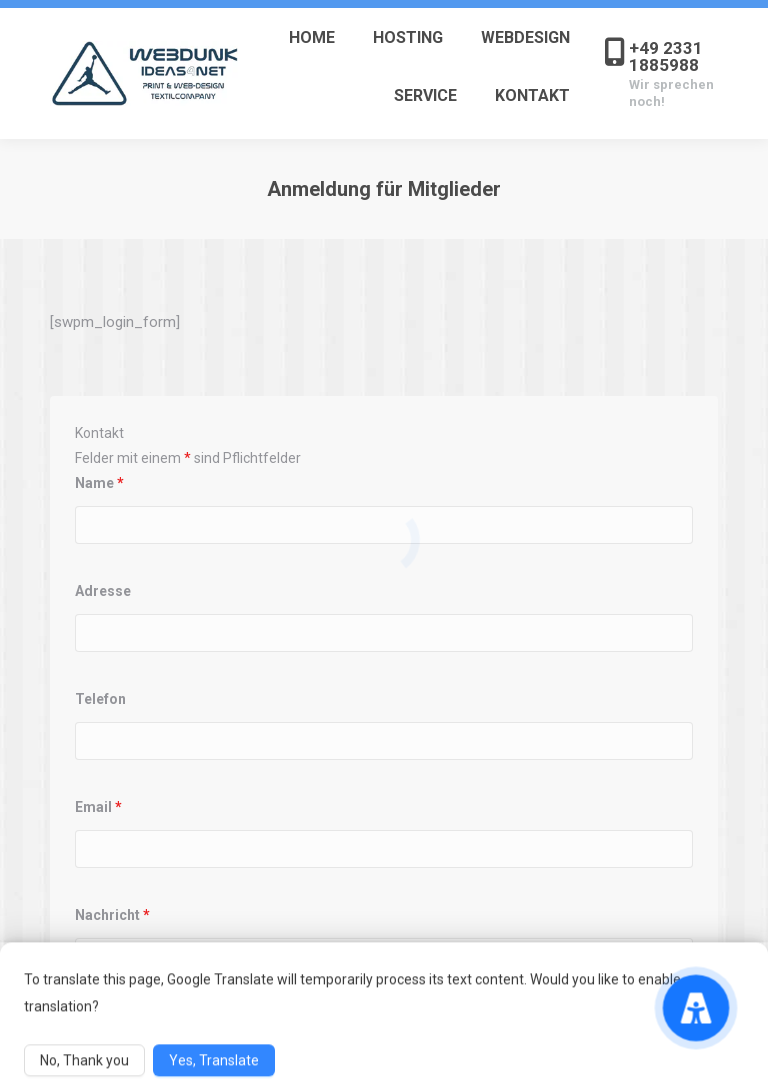  What do you see at coordinates (696, 1008) in the screenshot?
I see `[Accessibility Menu]` at bounding box center [696, 1008].